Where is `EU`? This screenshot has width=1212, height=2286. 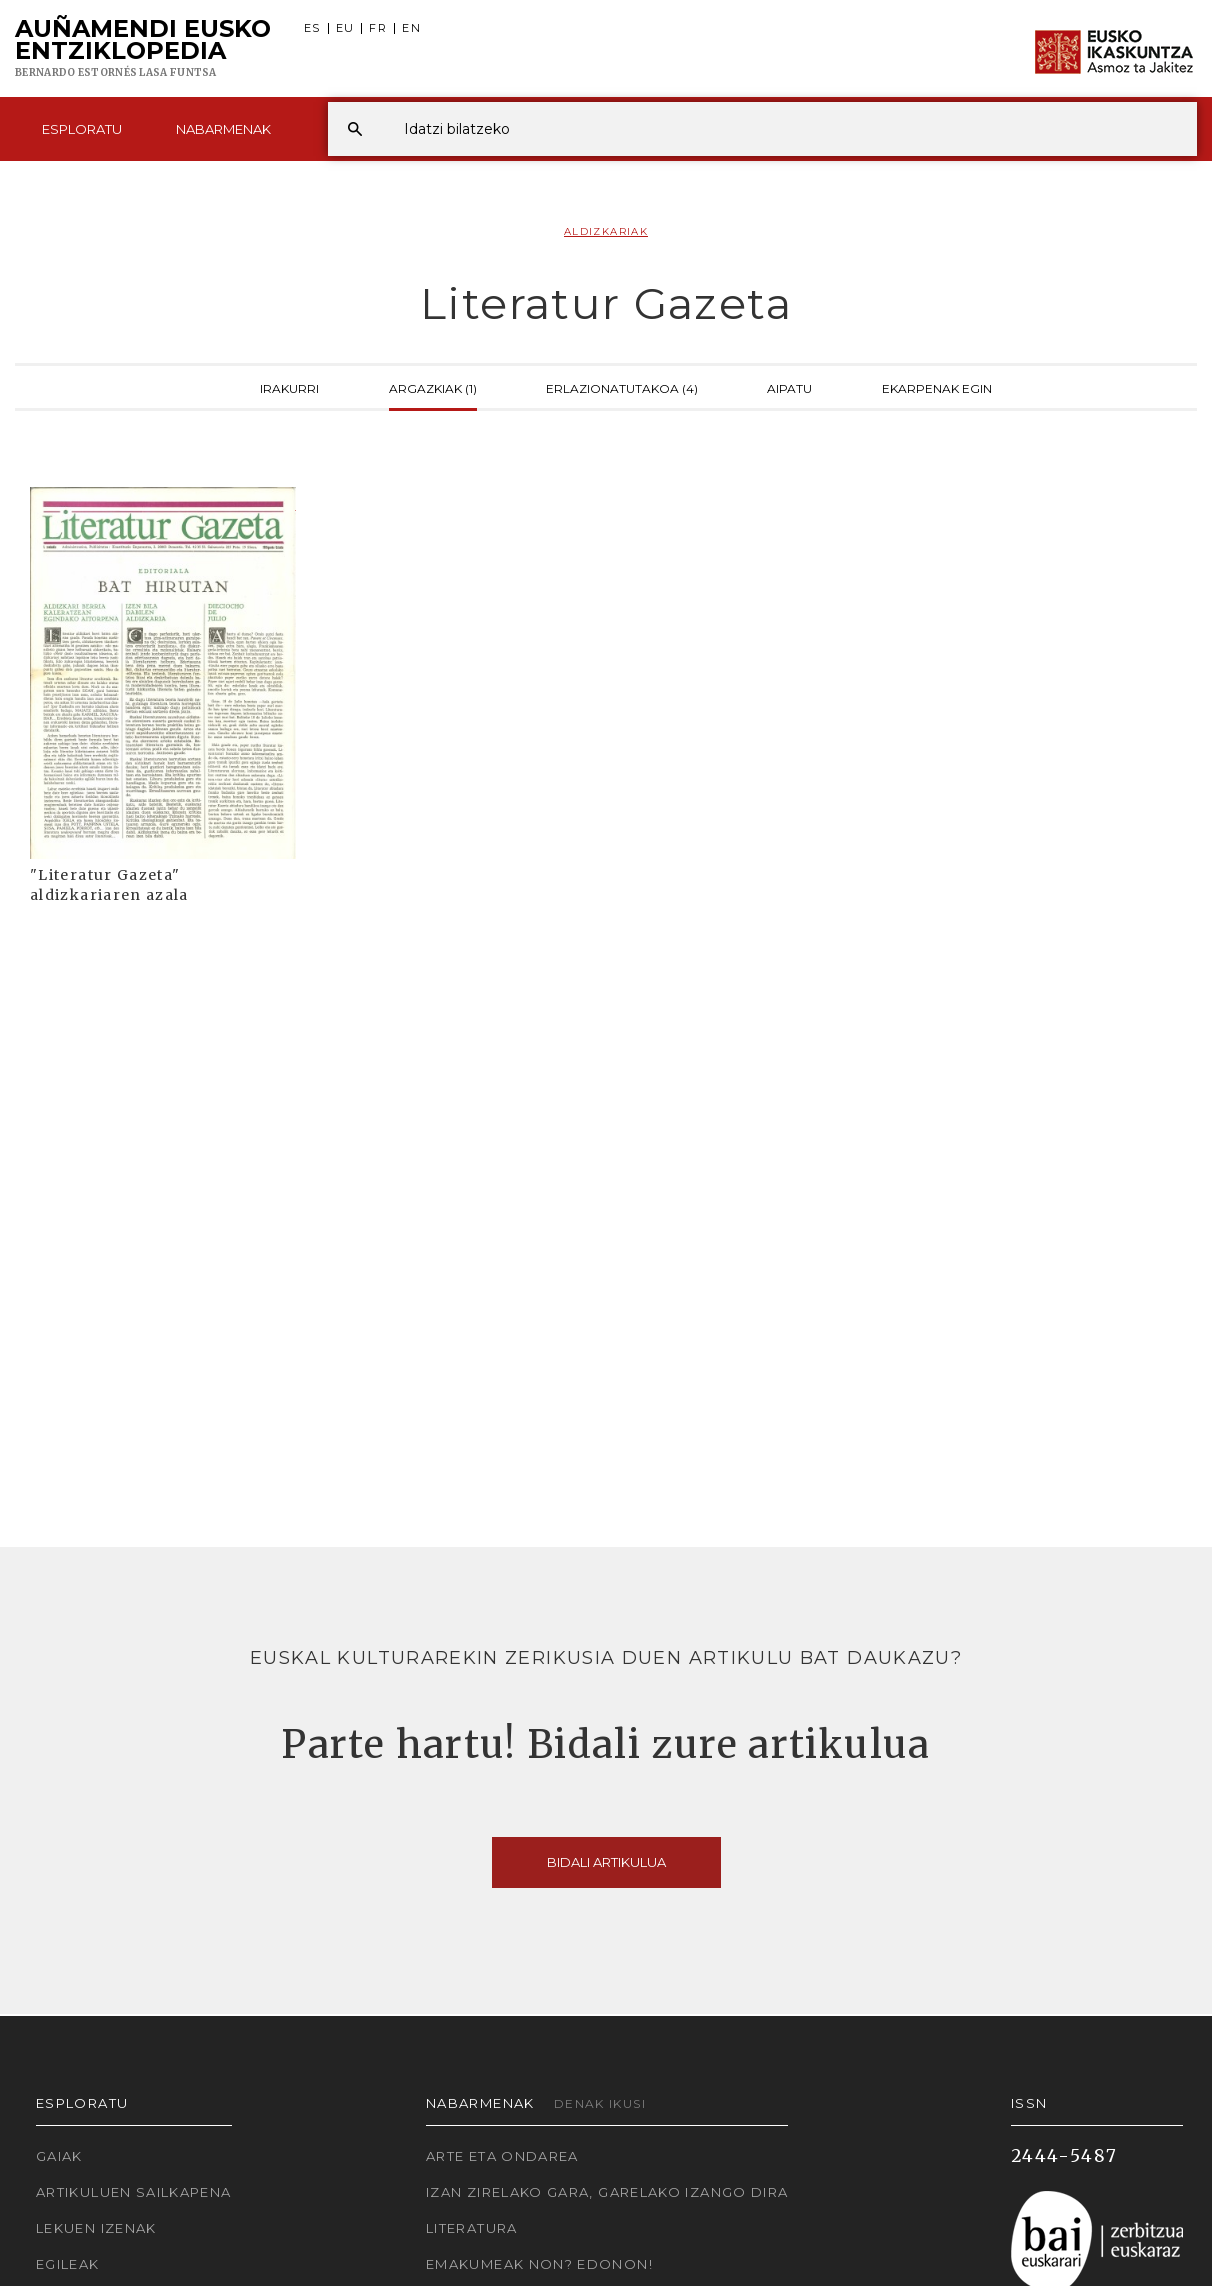
EU is located at coordinates (345, 28).